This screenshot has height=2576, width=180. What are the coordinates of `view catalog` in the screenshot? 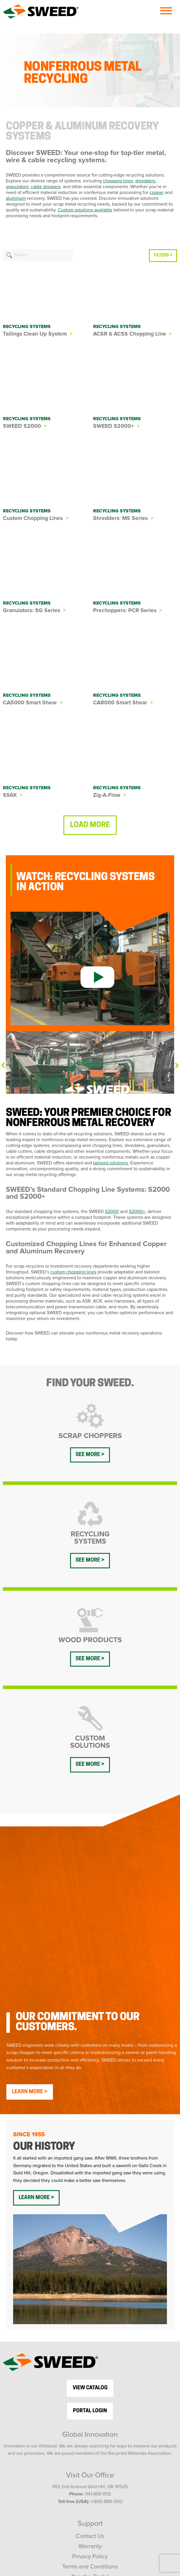 It's located at (90, 2246).